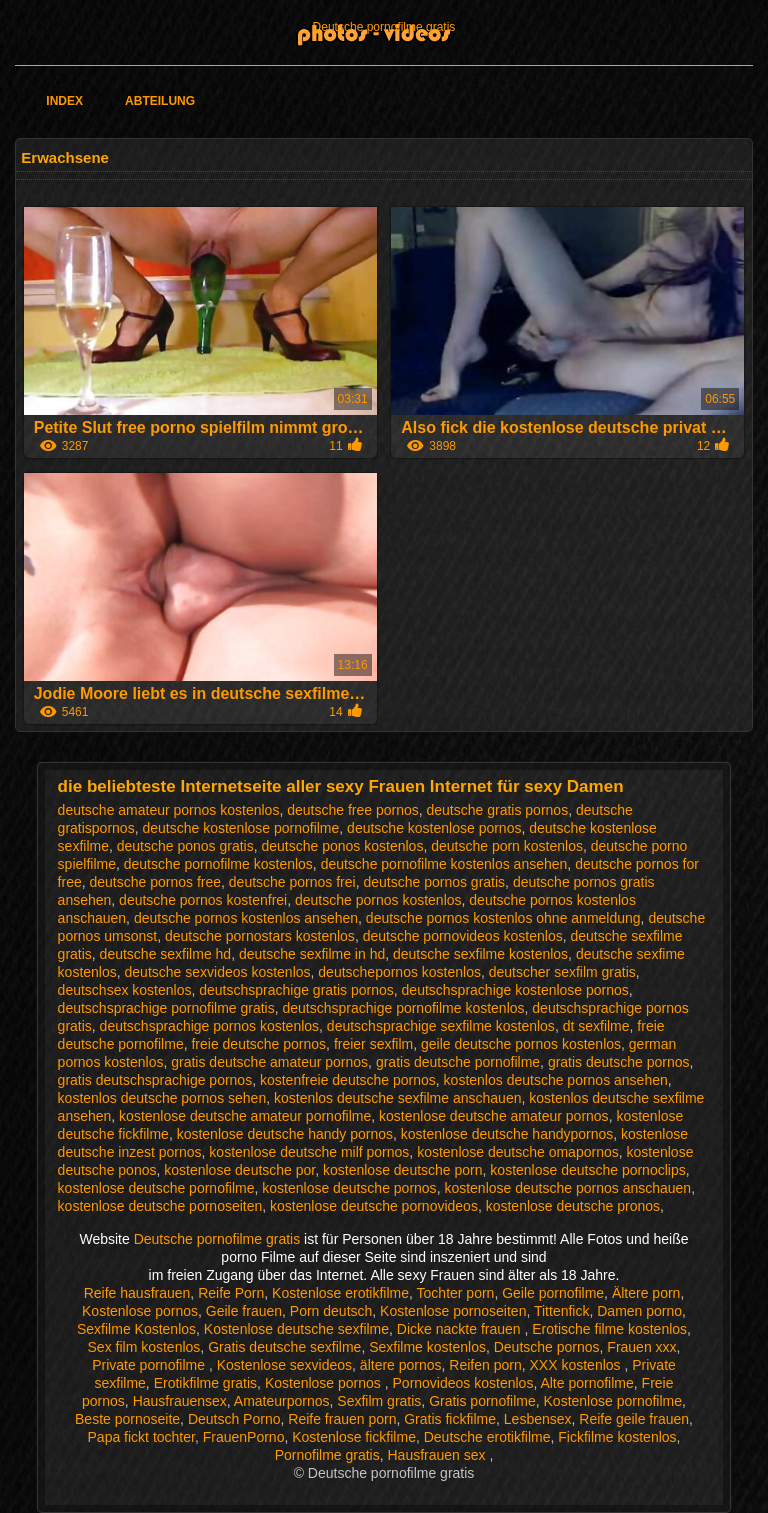  Describe the element at coordinates (284, 1347) in the screenshot. I see `Gratis deutsche sexfilme` at that location.